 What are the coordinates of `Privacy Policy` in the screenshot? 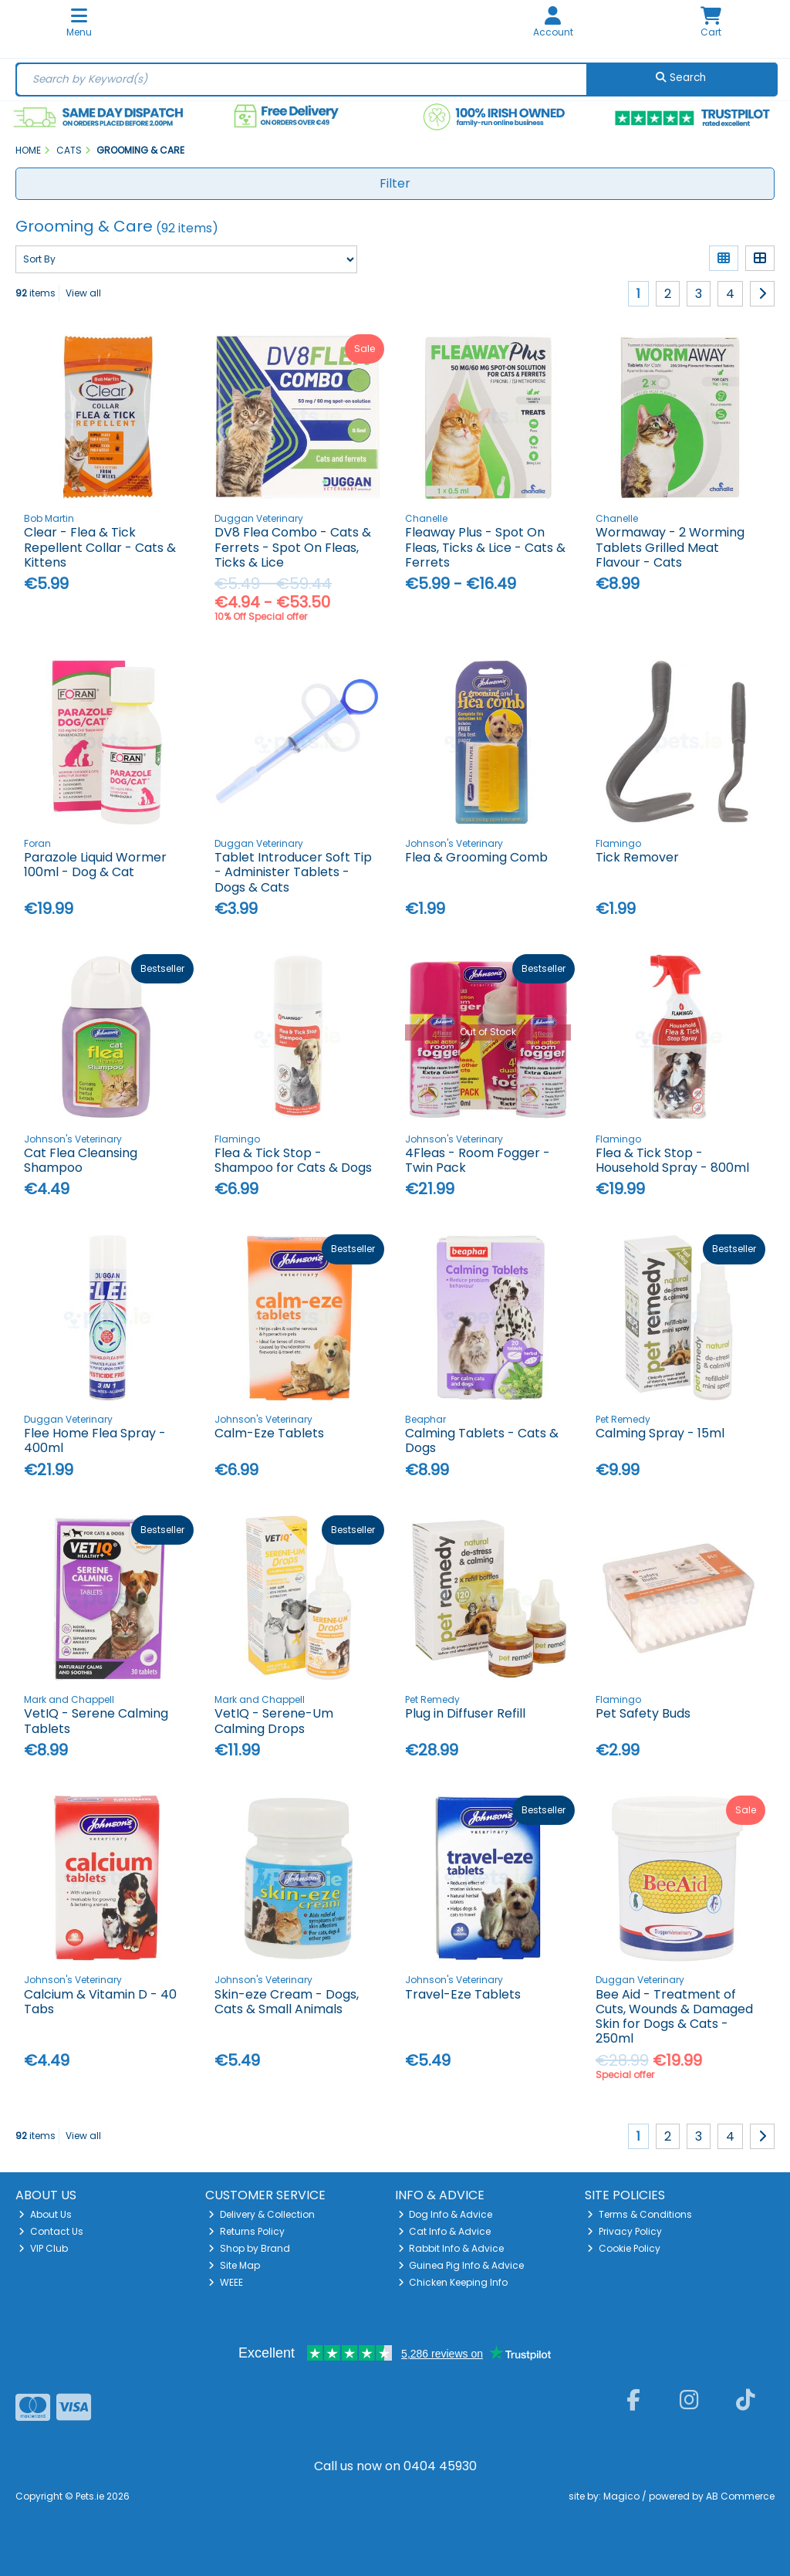 It's located at (624, 2231).